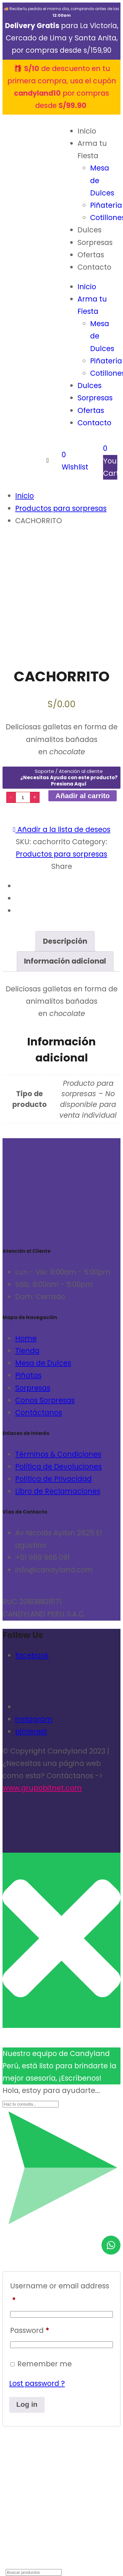 The image size is (123, 2576). I want to click on [tab], so click(65, 941).